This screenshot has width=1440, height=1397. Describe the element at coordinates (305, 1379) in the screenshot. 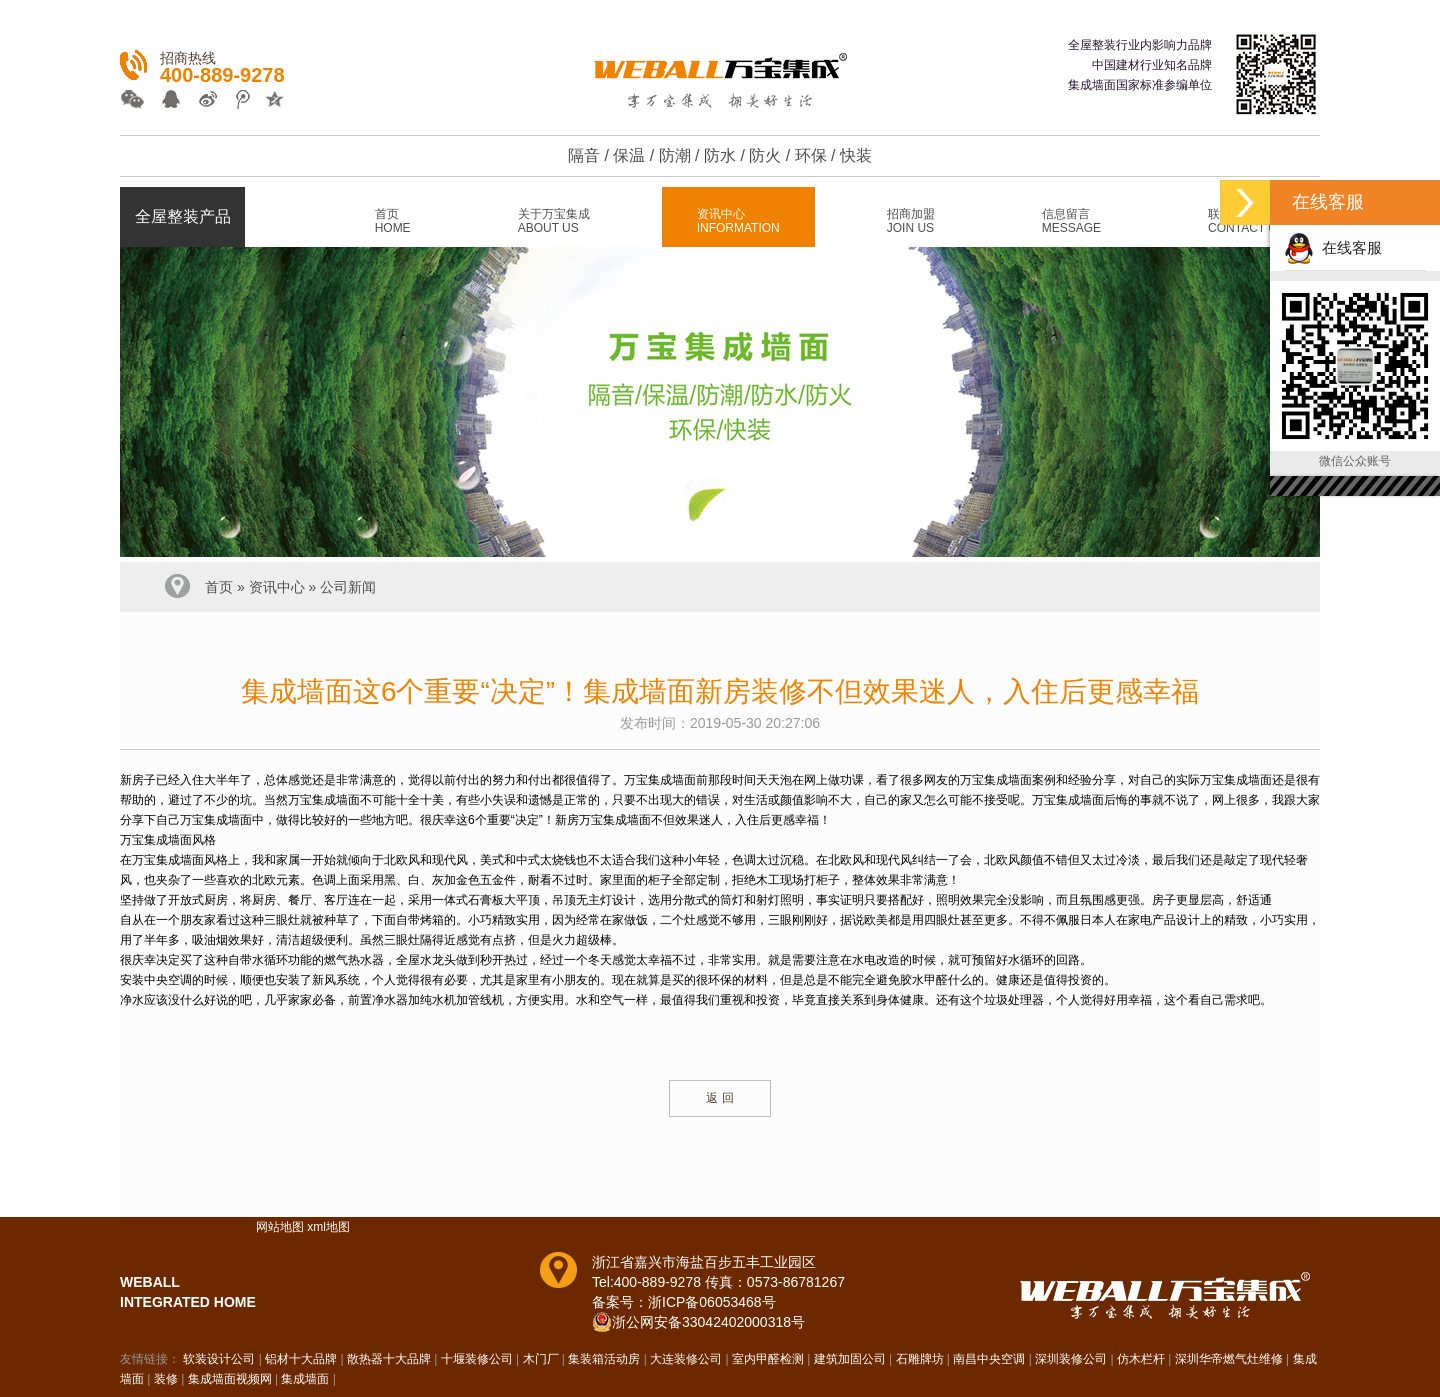

I see `集成墙面` at that location.